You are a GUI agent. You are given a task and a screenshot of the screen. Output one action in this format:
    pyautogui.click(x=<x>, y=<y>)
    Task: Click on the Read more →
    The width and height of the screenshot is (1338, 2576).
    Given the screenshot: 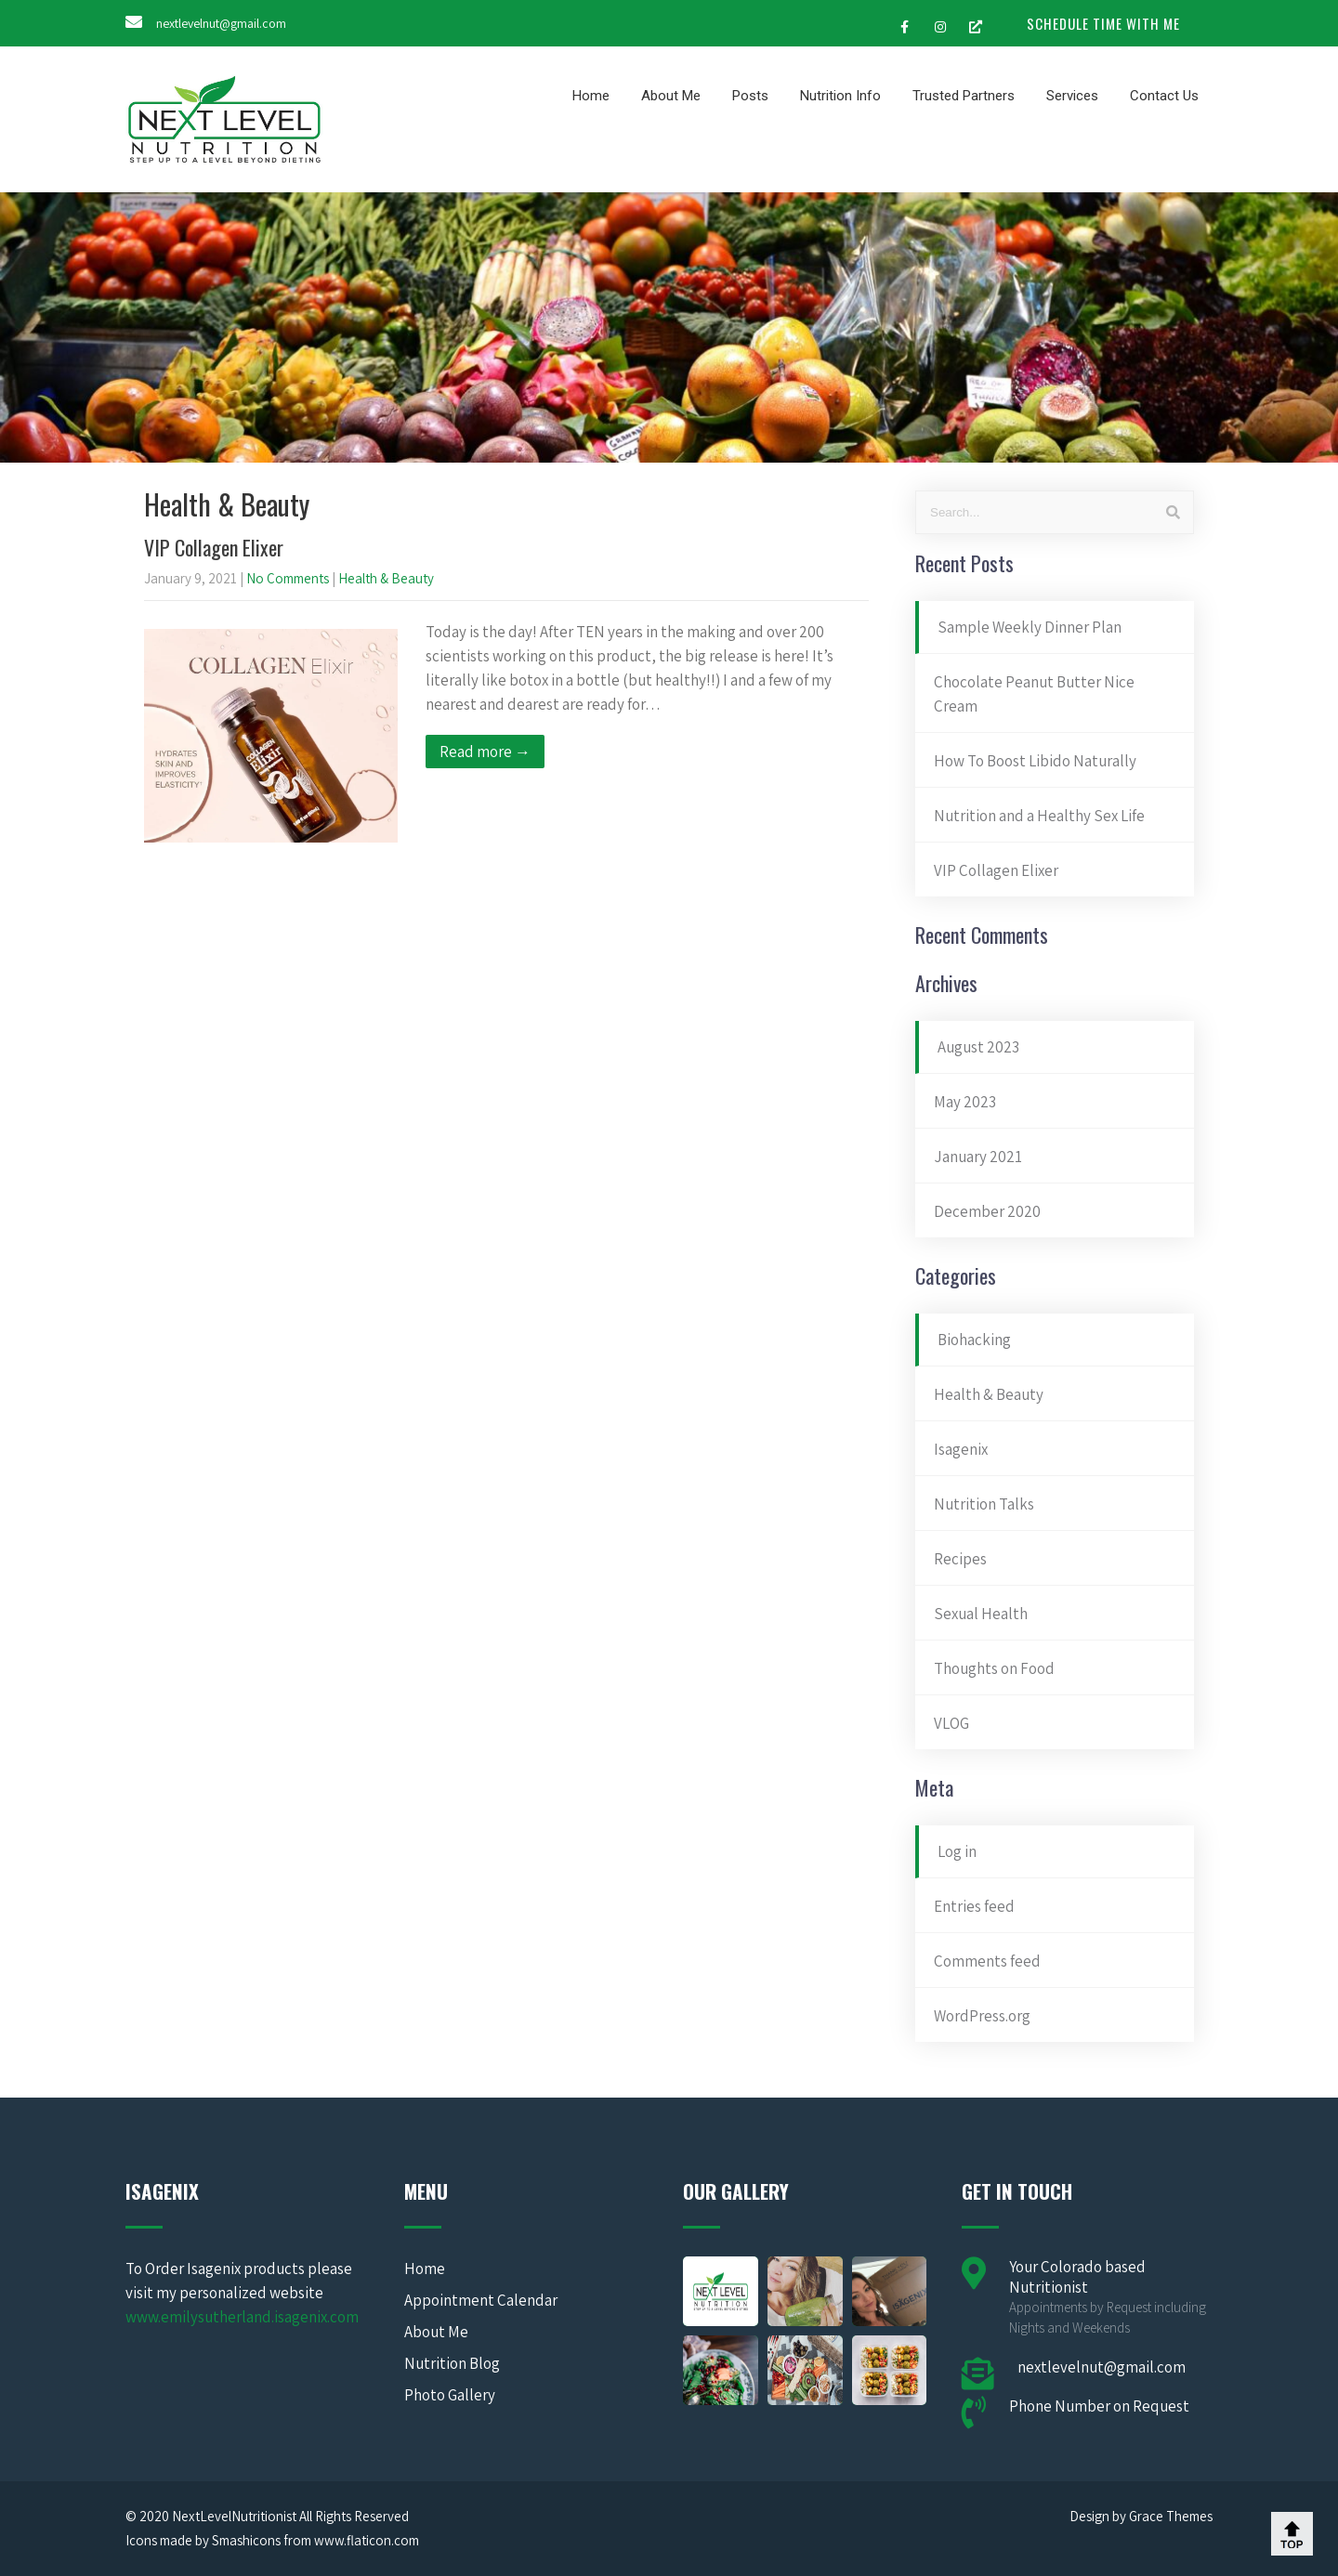 What is the action you would take?
    pyautogui.click(x=485, y=751)
    